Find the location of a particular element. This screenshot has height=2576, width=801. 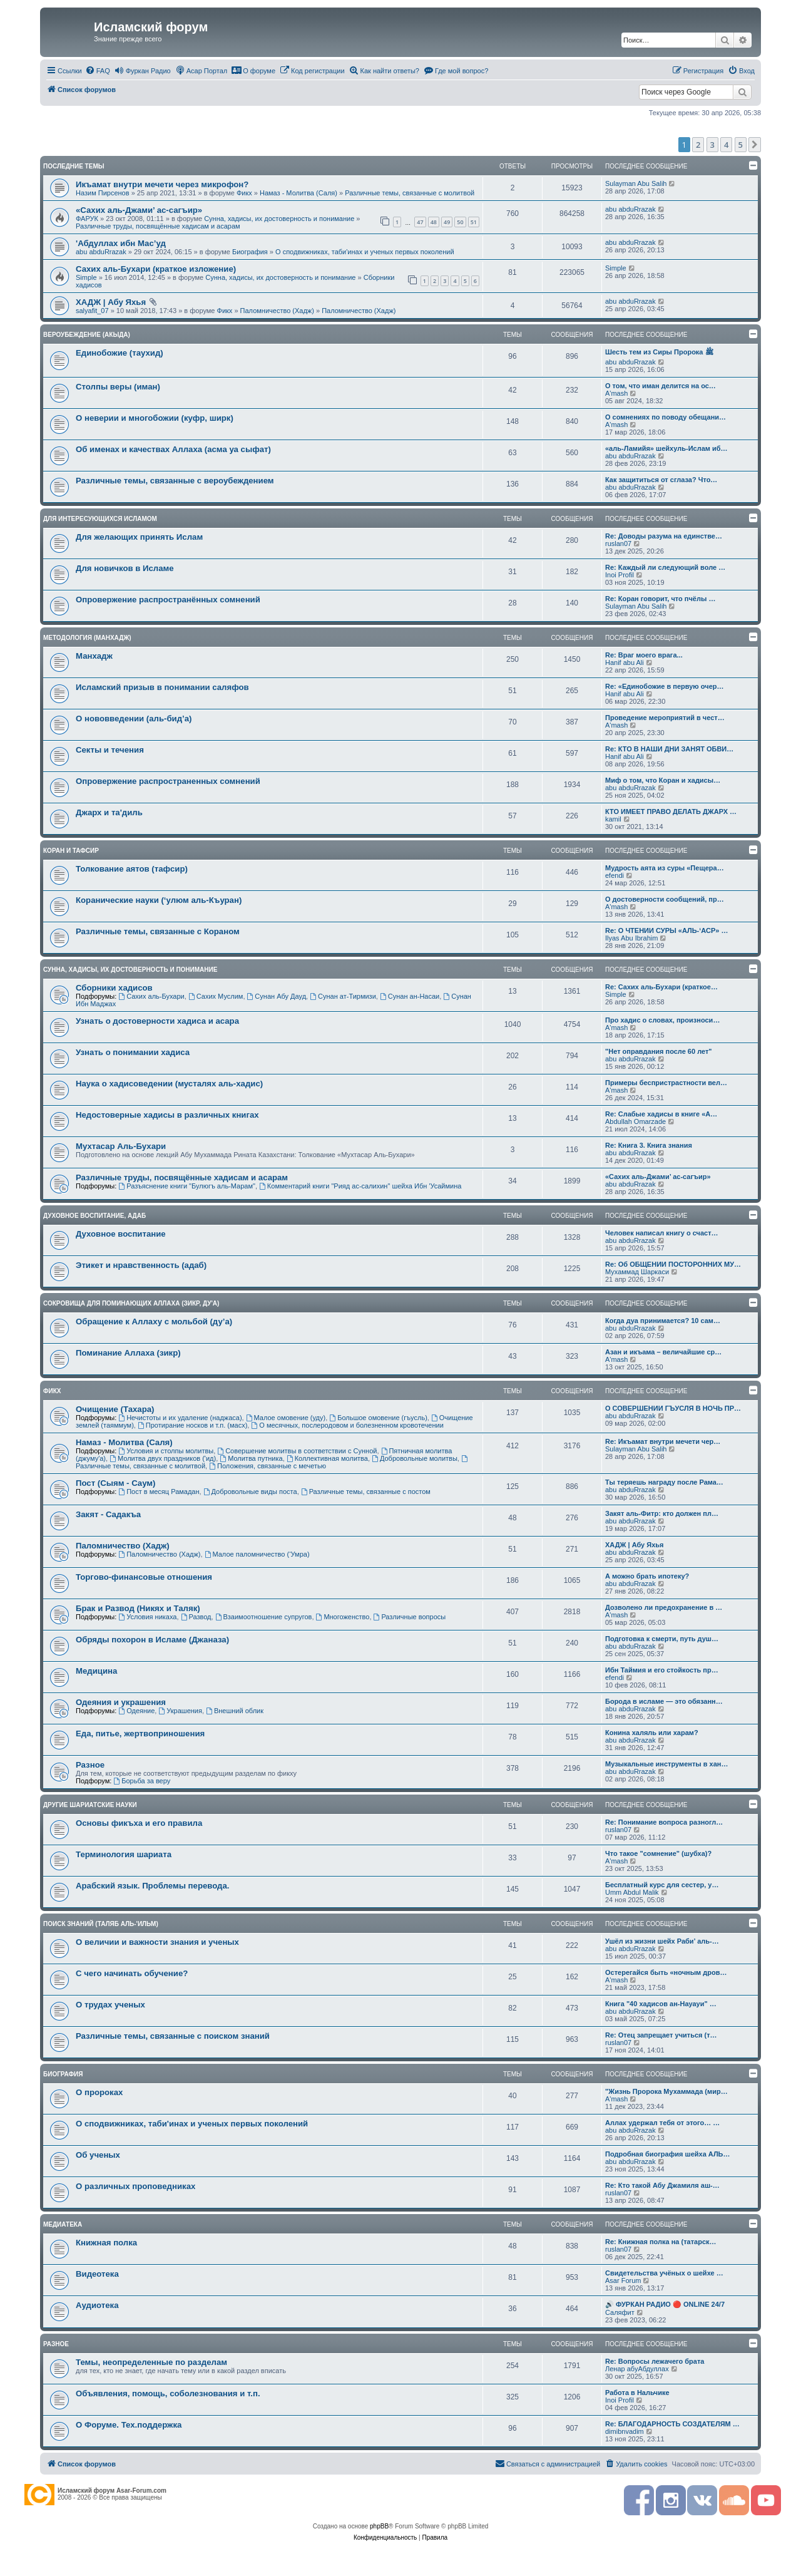

Проведение мероприятий в чест… is located at coordinates (665, 717).